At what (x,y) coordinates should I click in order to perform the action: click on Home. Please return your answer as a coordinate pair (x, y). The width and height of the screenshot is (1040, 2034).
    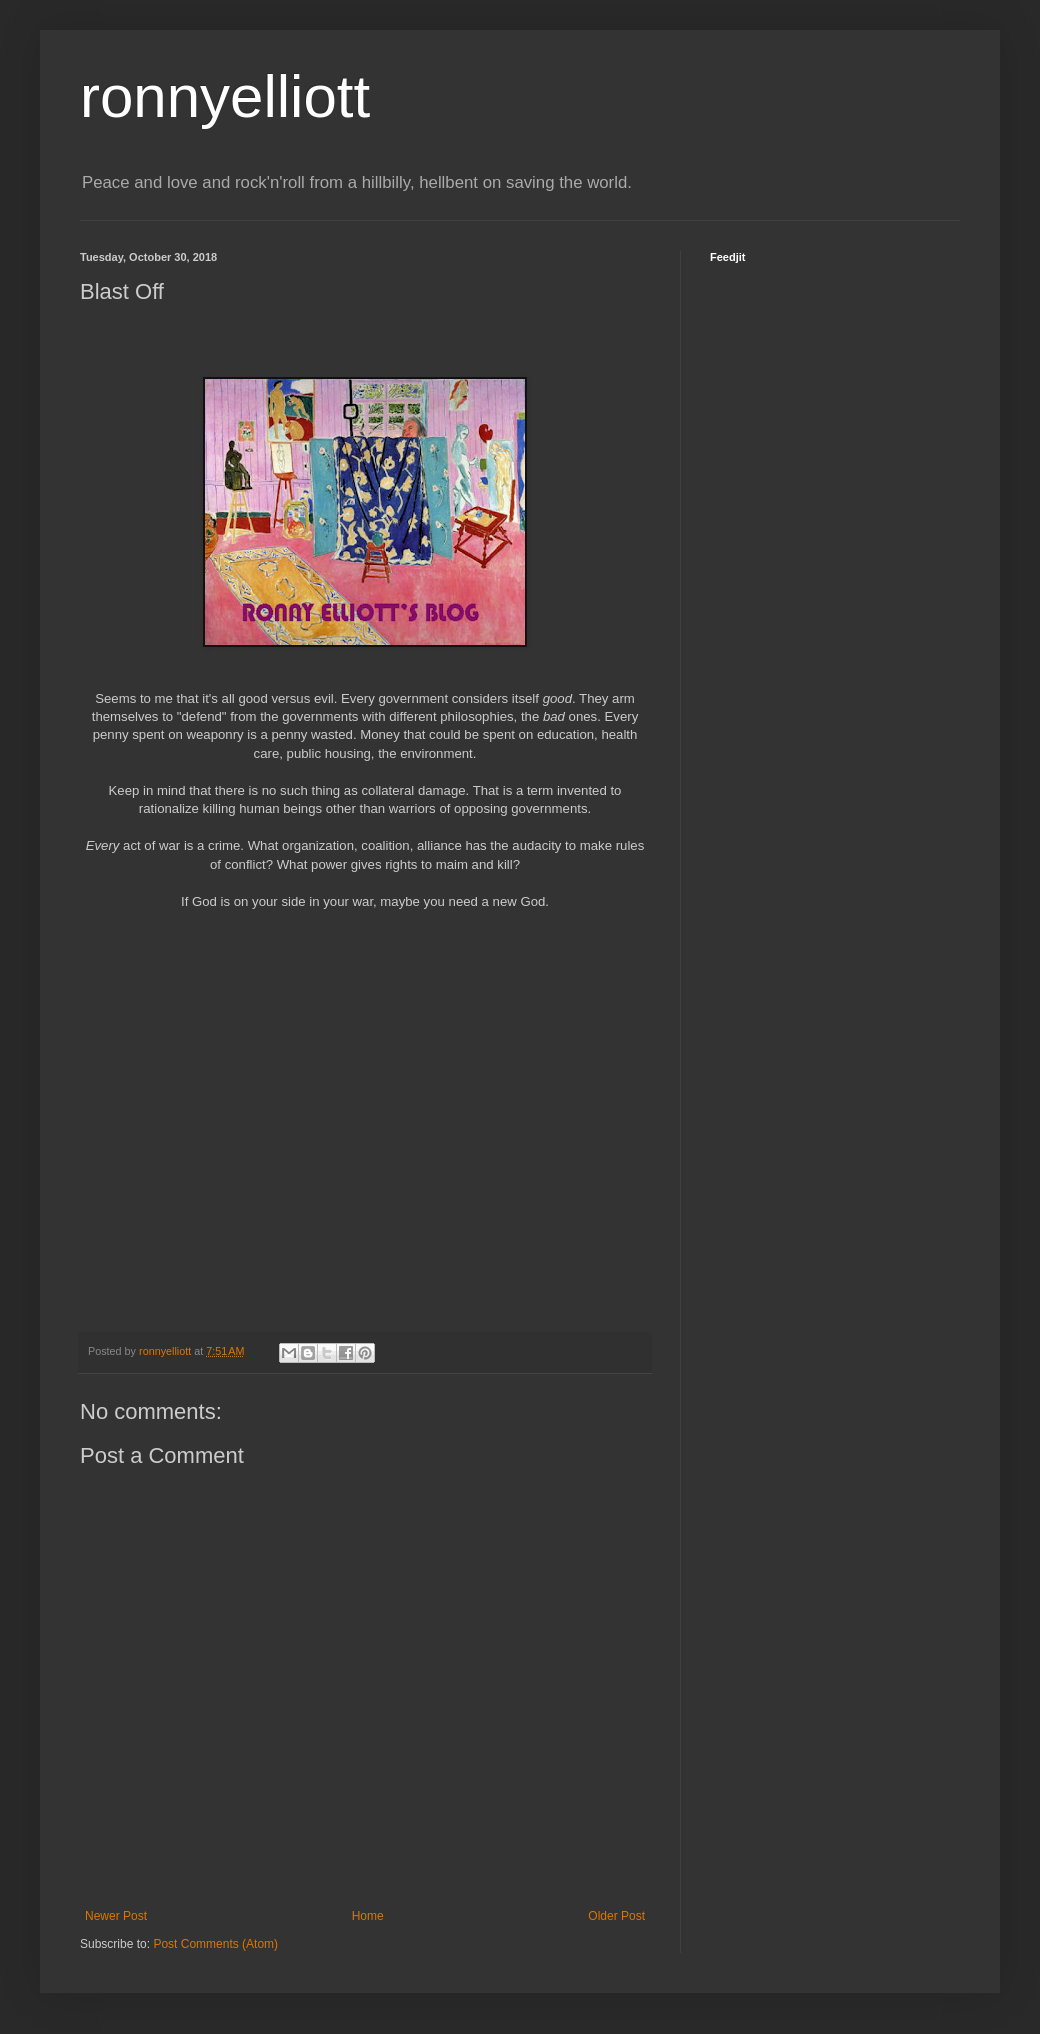
    Looking at the image, I should click on (368, 1916).